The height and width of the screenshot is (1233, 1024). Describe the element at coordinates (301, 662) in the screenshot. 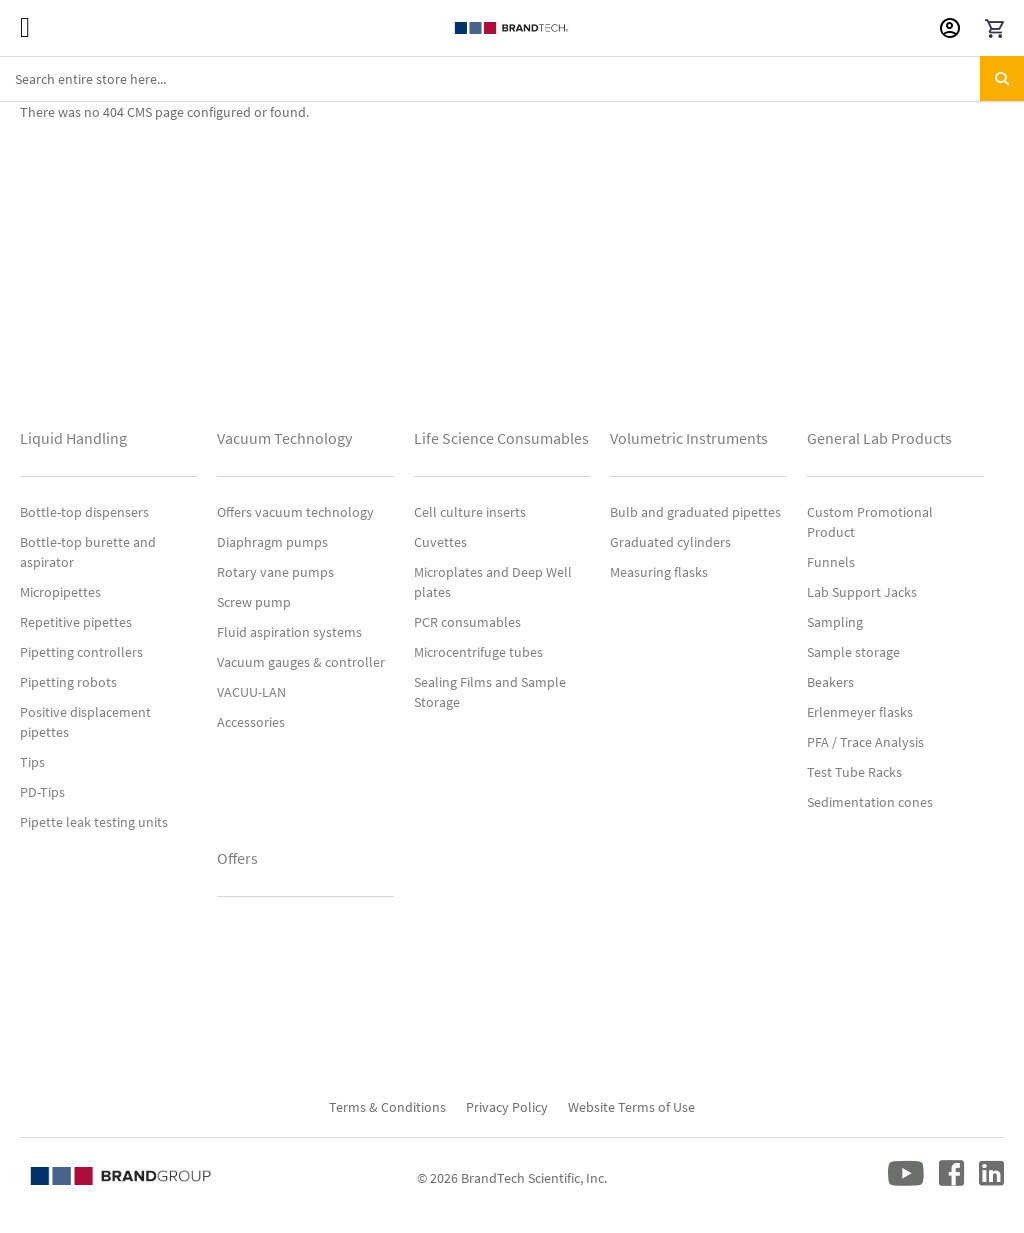

I see `Vacuum gauges & controller` at that location.